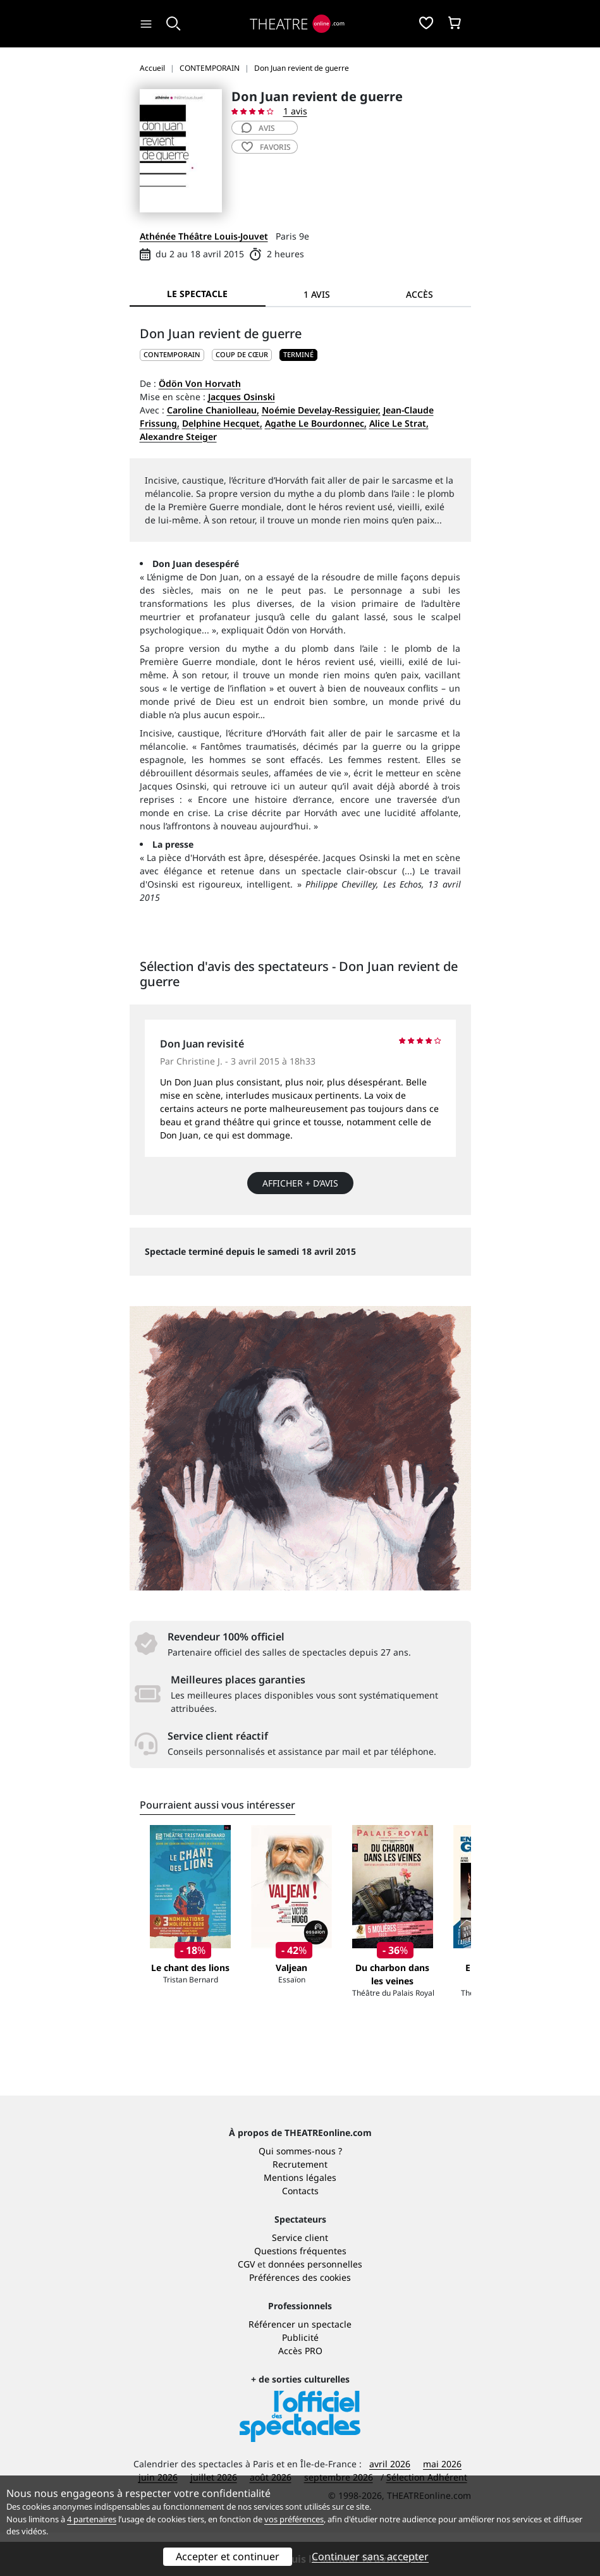 Image resolution: width=600 pixels, height=2576 pixels. Describe the element at coordinates (300, 2381) in the screenshot. I see `Publicité` at that location.